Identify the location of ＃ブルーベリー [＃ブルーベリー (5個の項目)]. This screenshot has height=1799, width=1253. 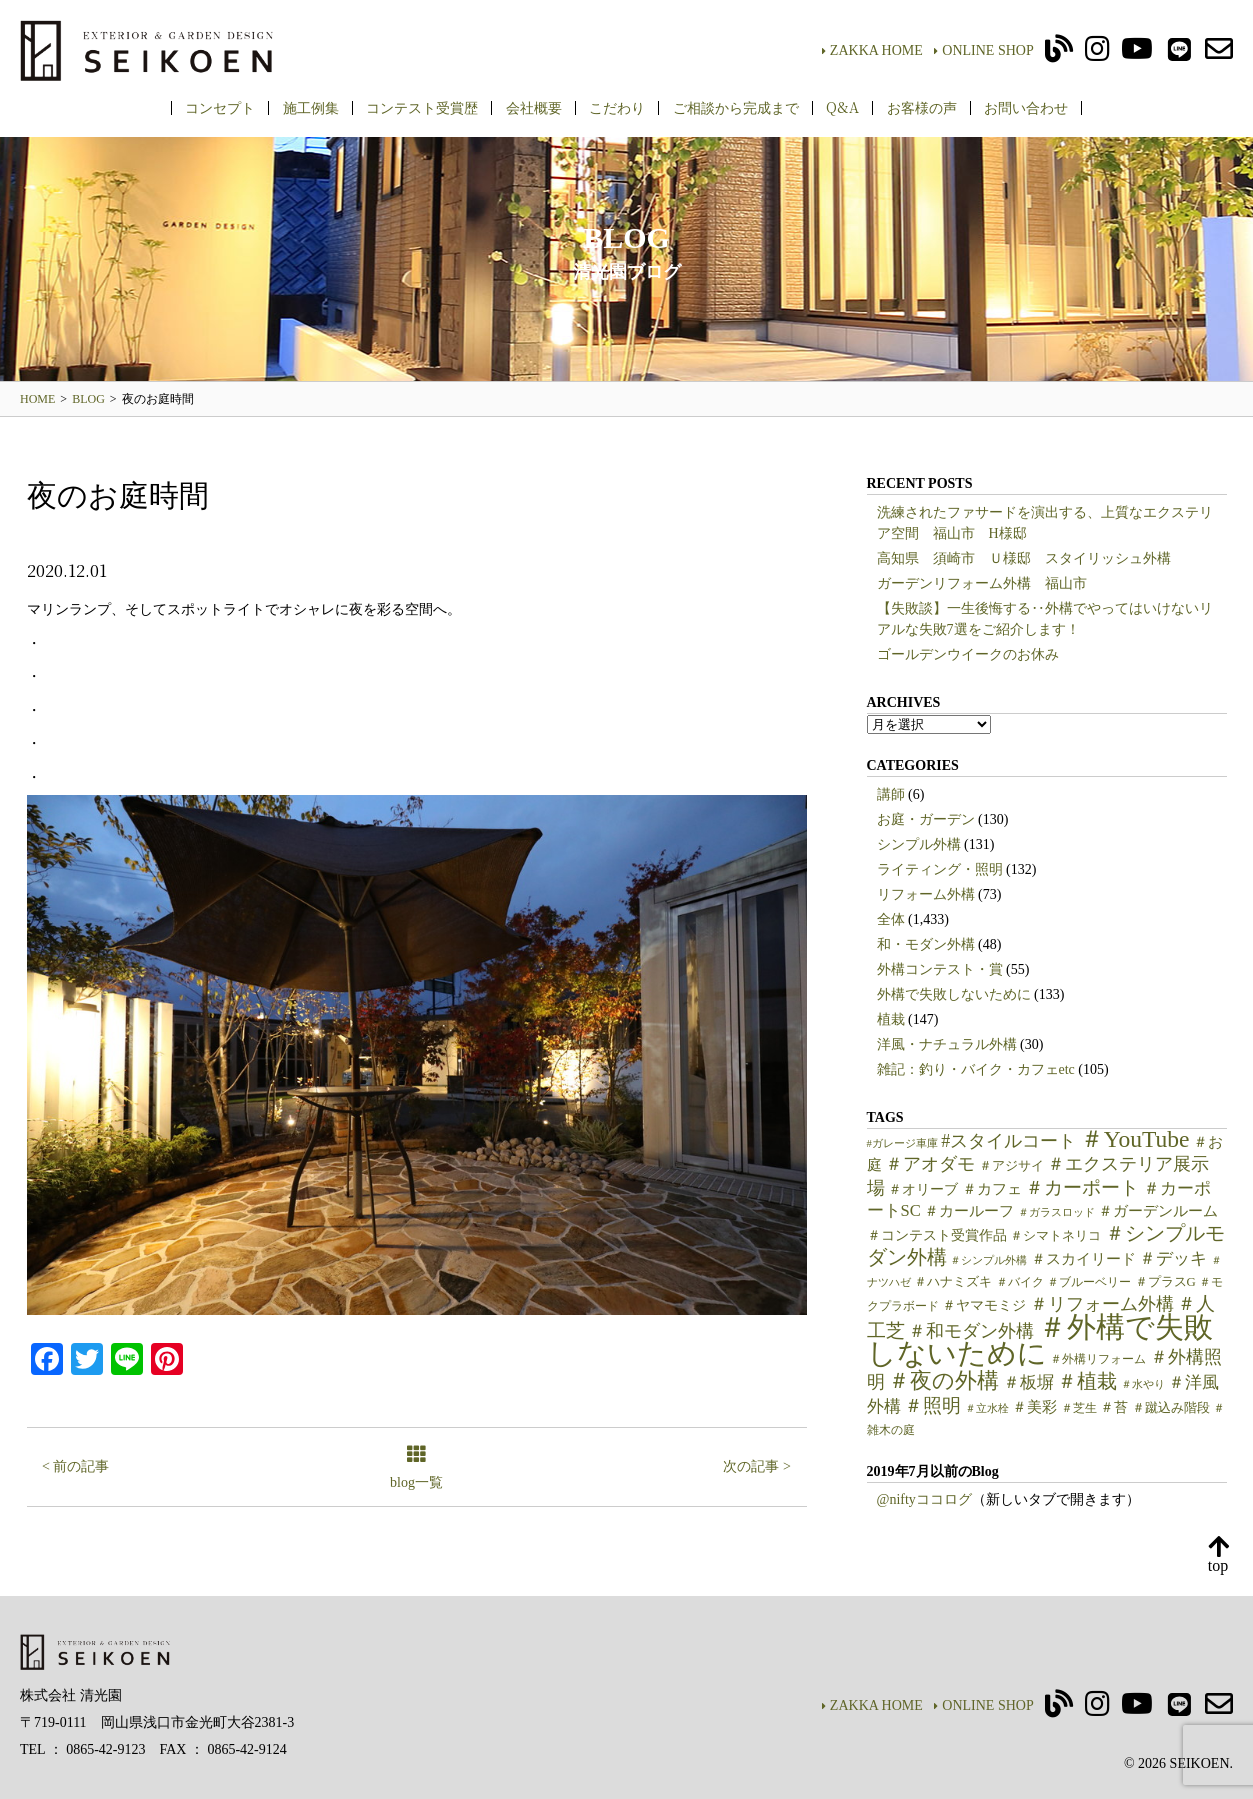
(1089, 1282).